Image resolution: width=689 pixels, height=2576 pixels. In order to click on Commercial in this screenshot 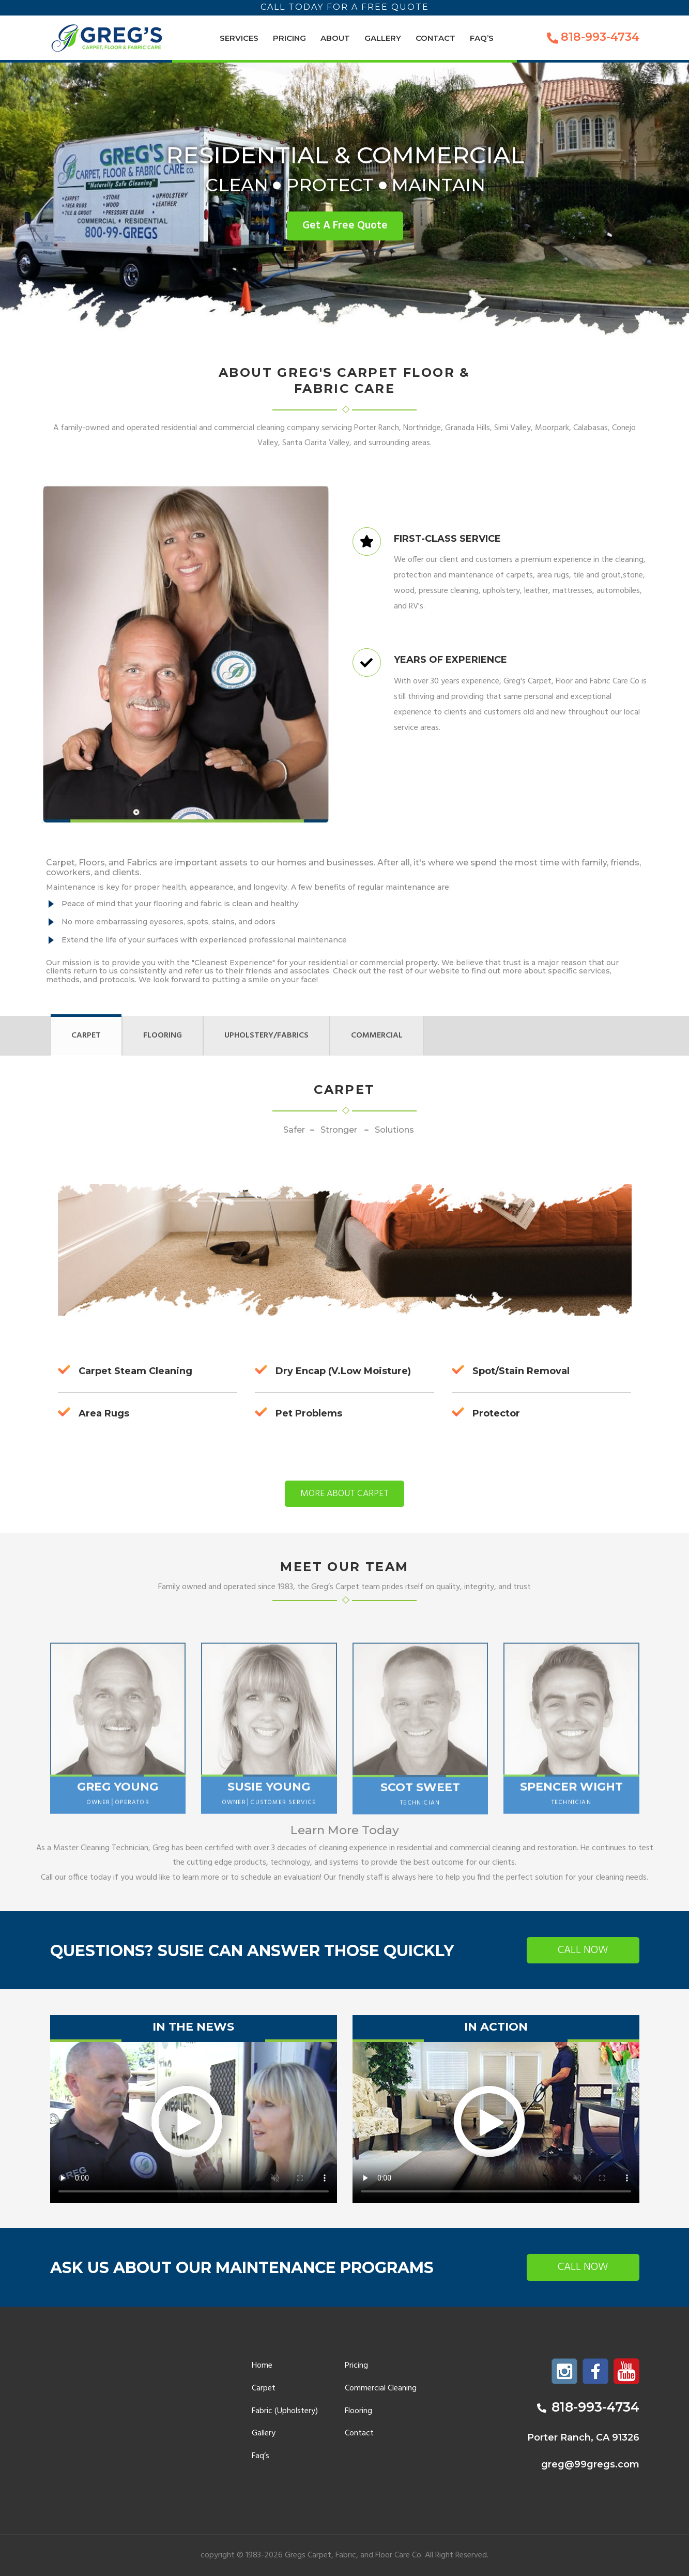, I will do `click(377, 1035)`.